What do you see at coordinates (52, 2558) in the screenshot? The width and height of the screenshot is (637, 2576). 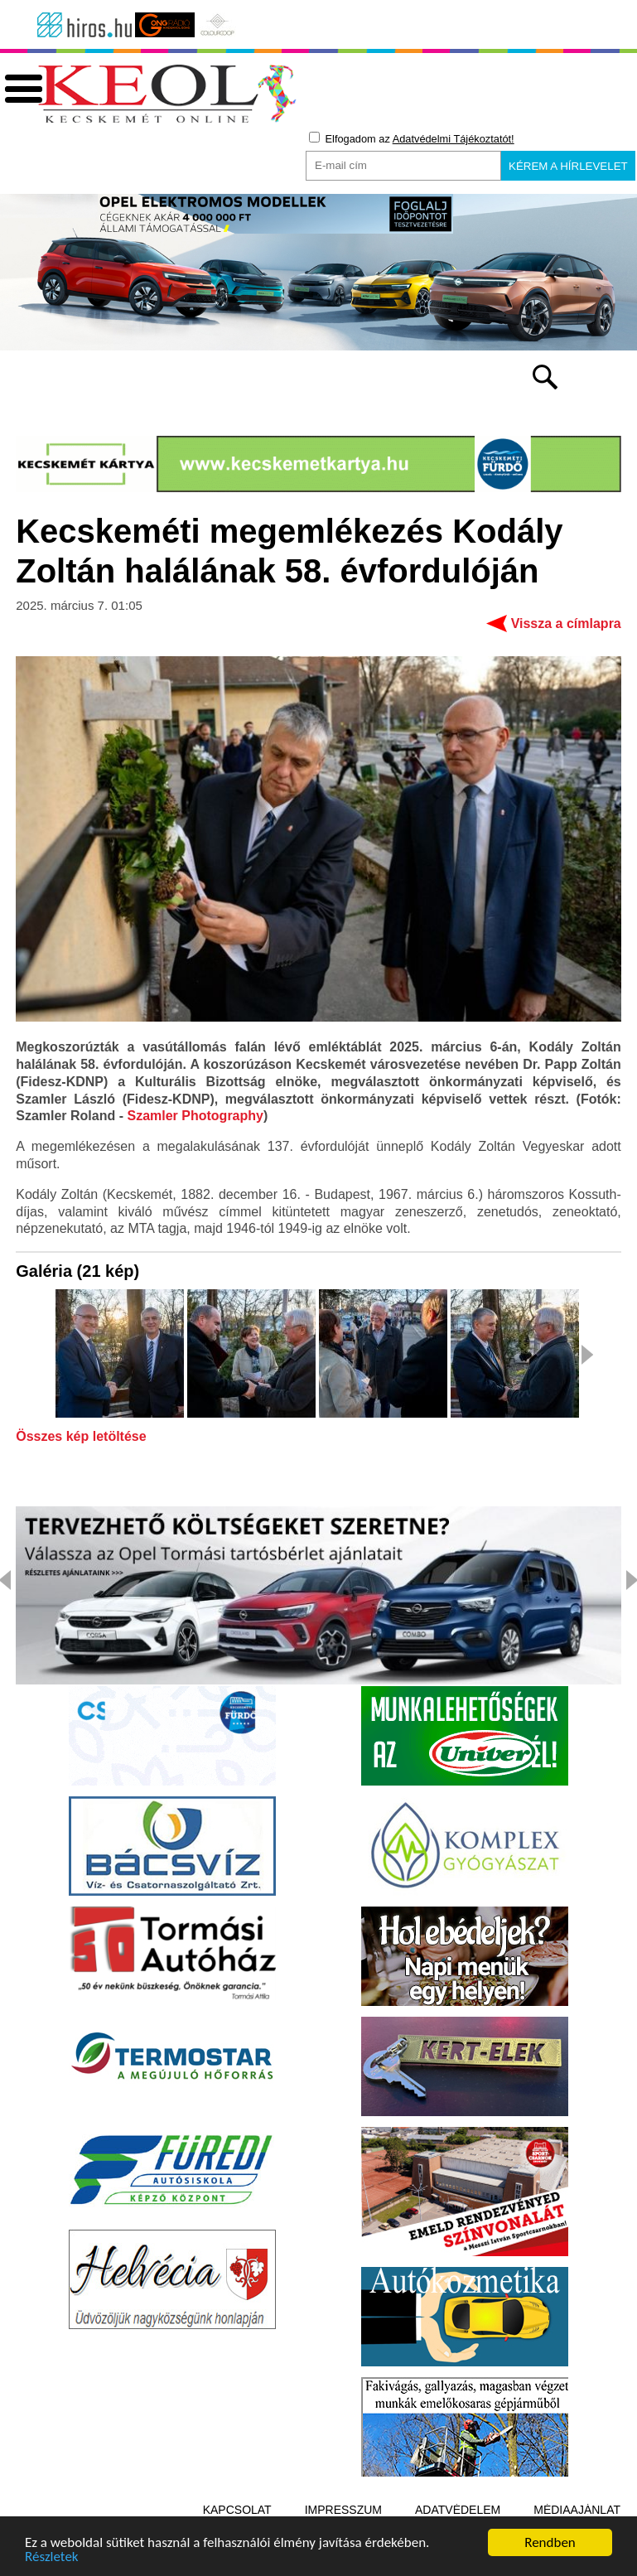 I see `Részletek` at bounding box center [52, 2558].